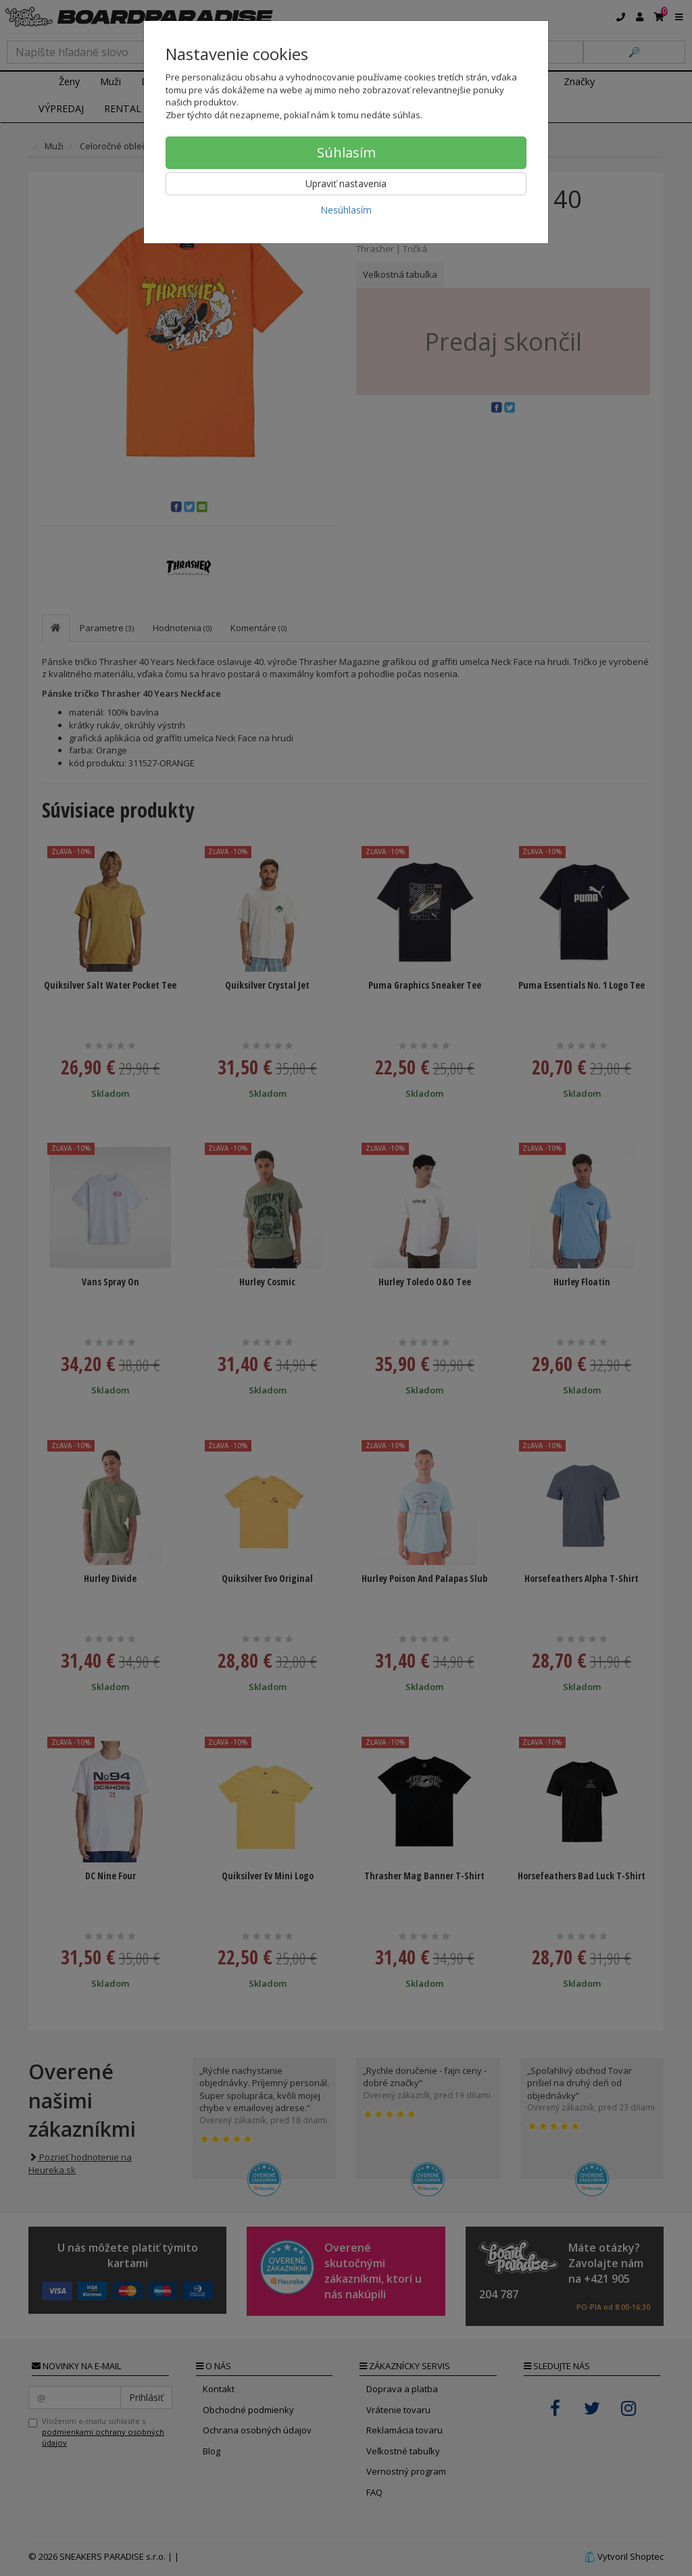  Describe the element at coordinates (346, 152) in the screenshot. I see `Súhlasím` at that location.